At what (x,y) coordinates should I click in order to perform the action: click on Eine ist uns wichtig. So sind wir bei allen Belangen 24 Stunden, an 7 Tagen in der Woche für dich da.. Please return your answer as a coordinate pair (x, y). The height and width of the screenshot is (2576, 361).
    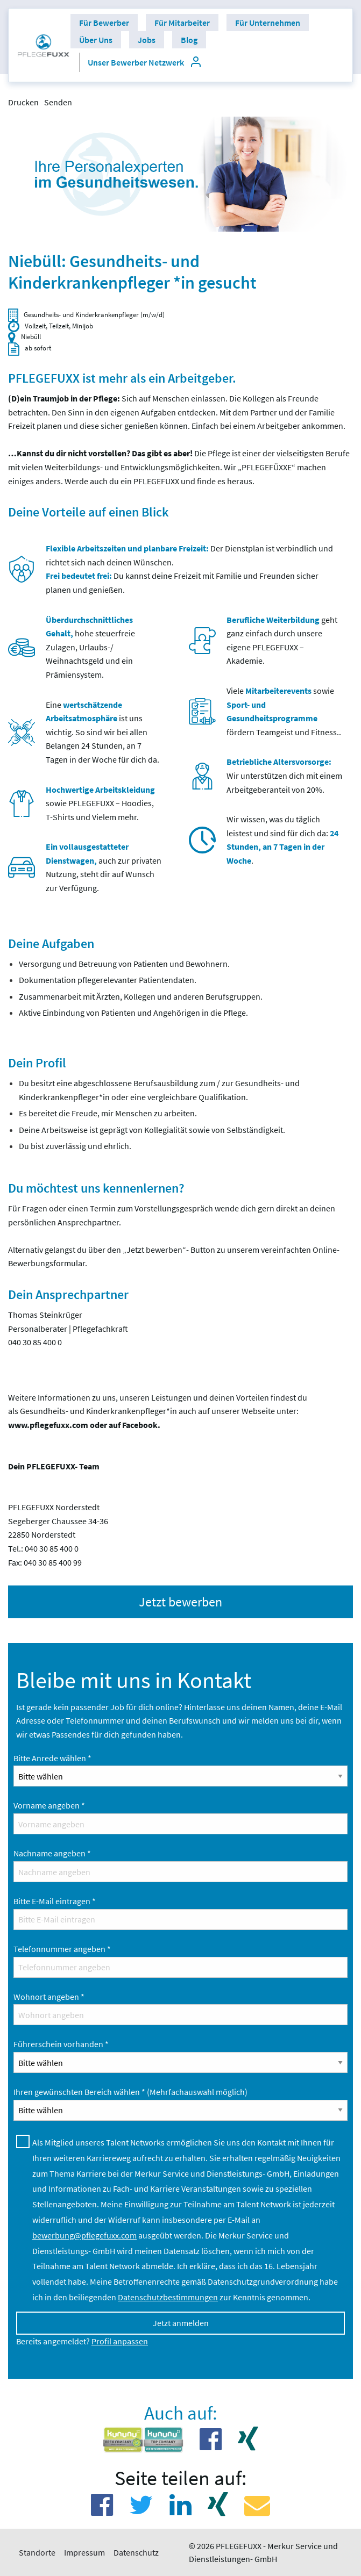
    Looking at the image, I should click on (102, 732).